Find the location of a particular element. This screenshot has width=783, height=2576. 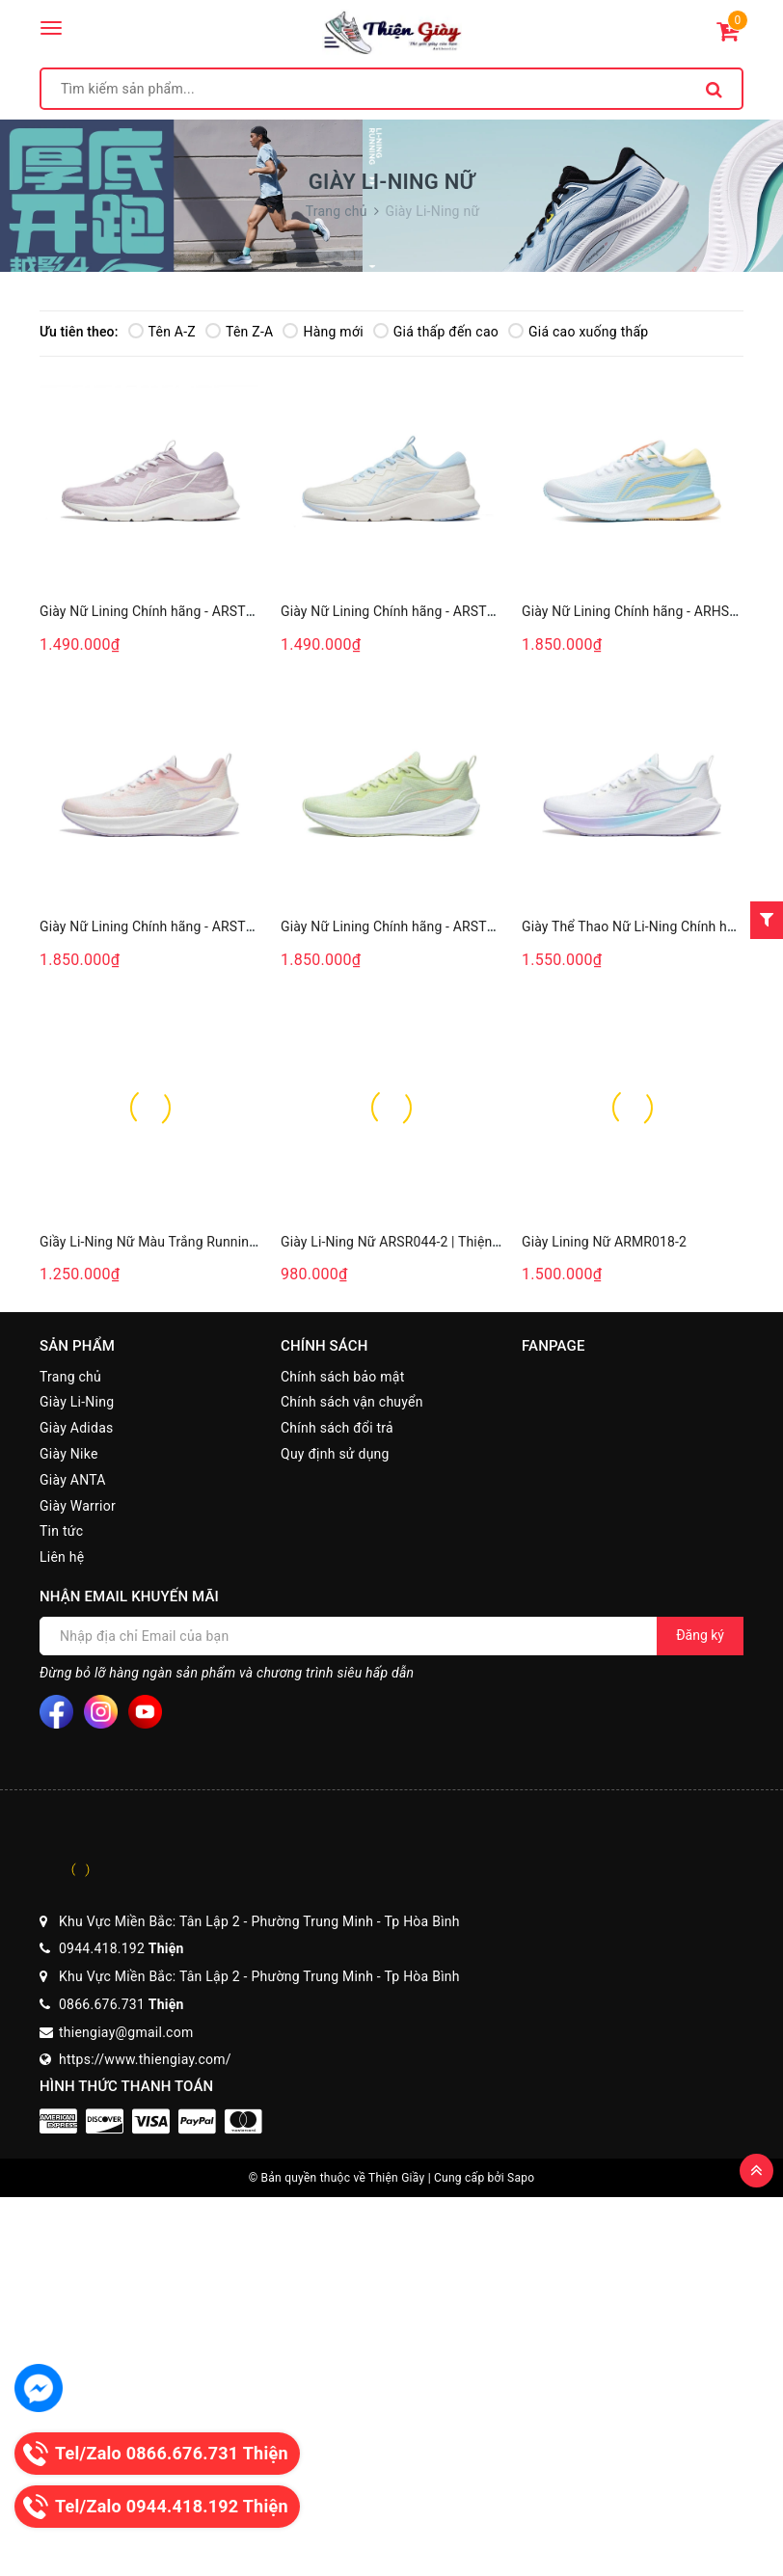

Chính sách vận chuyển is located at coordinates (352, 1401).